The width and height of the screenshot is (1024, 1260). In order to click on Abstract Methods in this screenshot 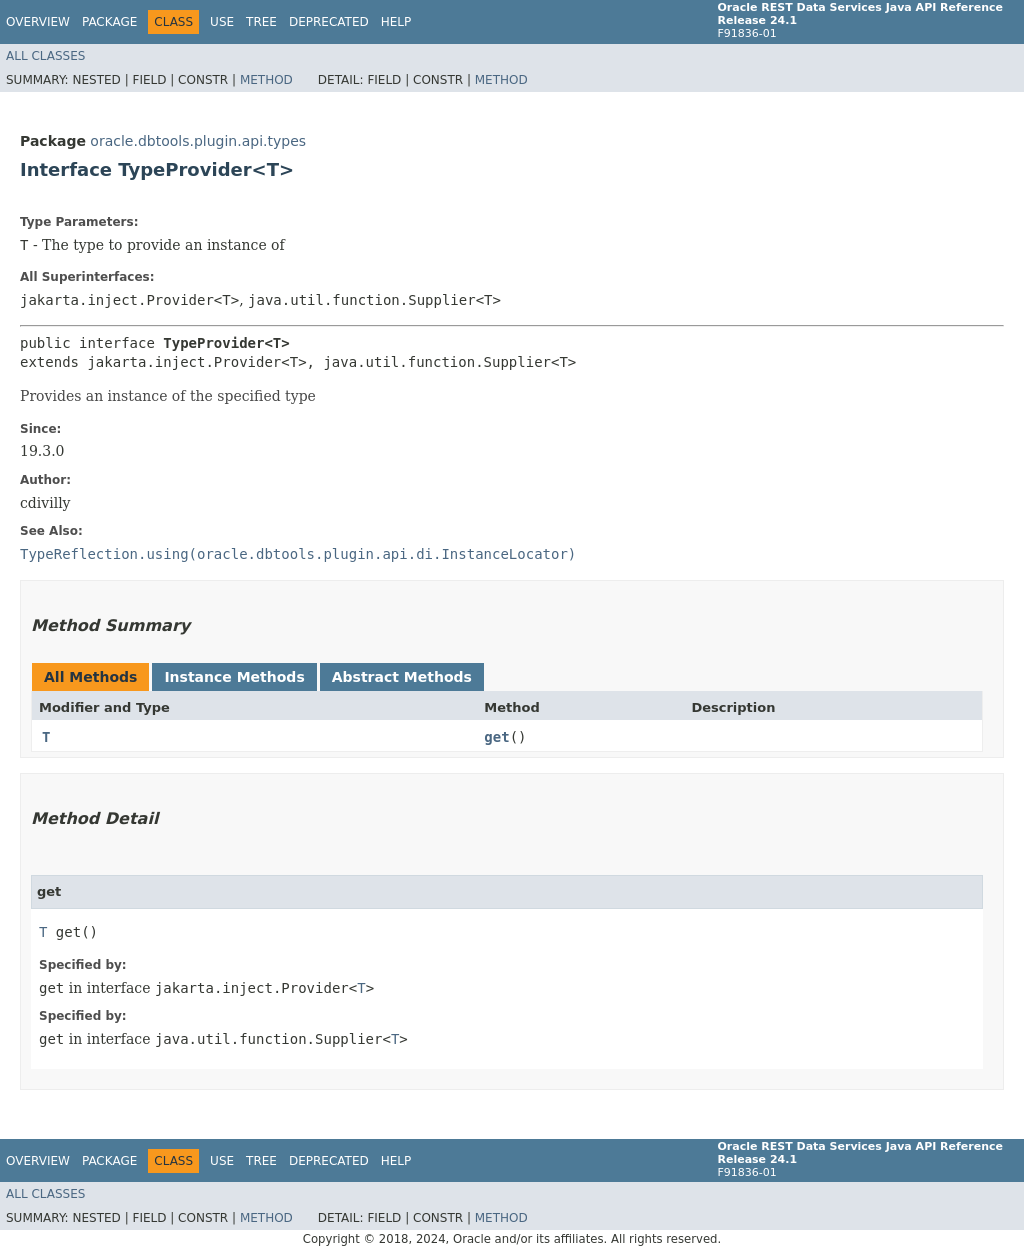, I will do `click(402, 677)`.